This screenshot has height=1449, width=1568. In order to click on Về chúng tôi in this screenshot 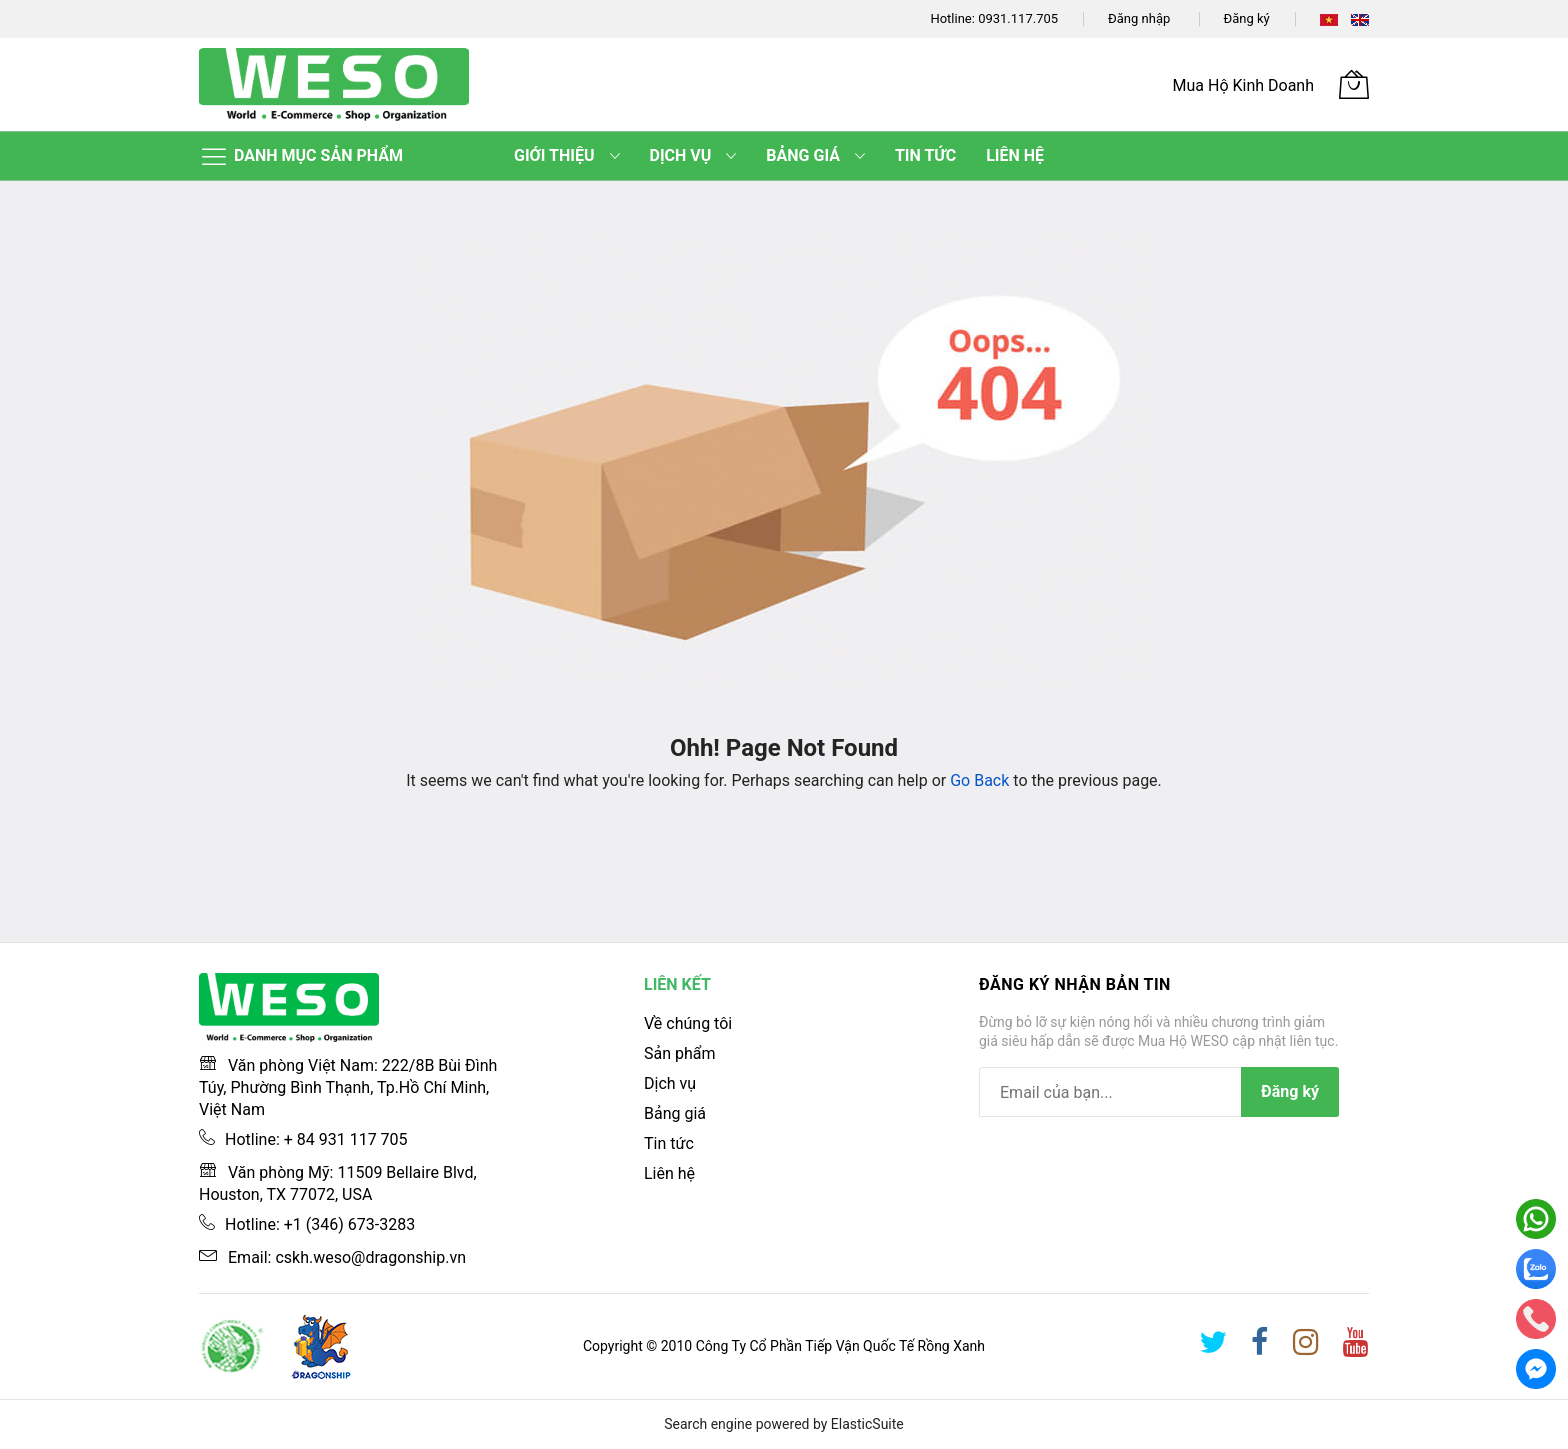, I will do `click(688, 1023)`.